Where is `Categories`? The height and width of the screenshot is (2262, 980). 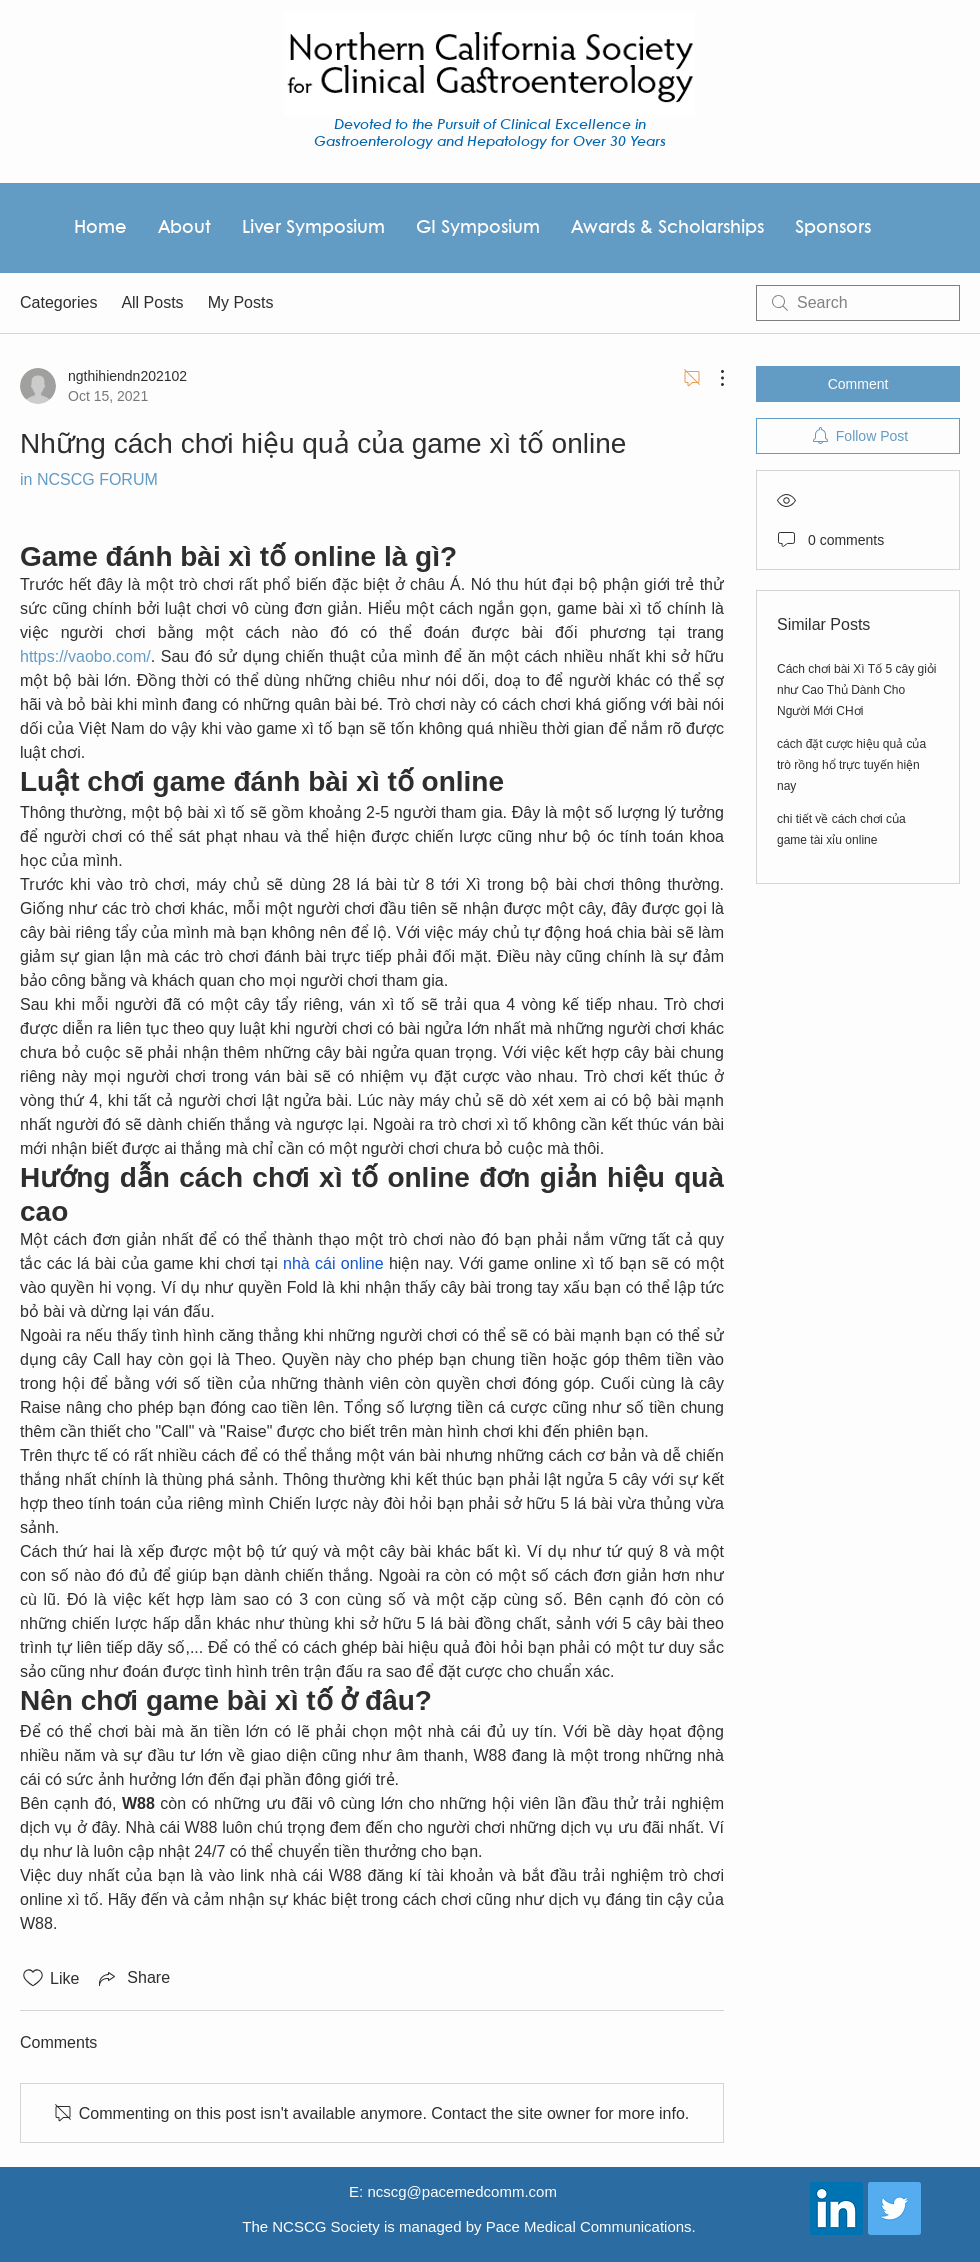 Categories is located at coordinates (58, 302).